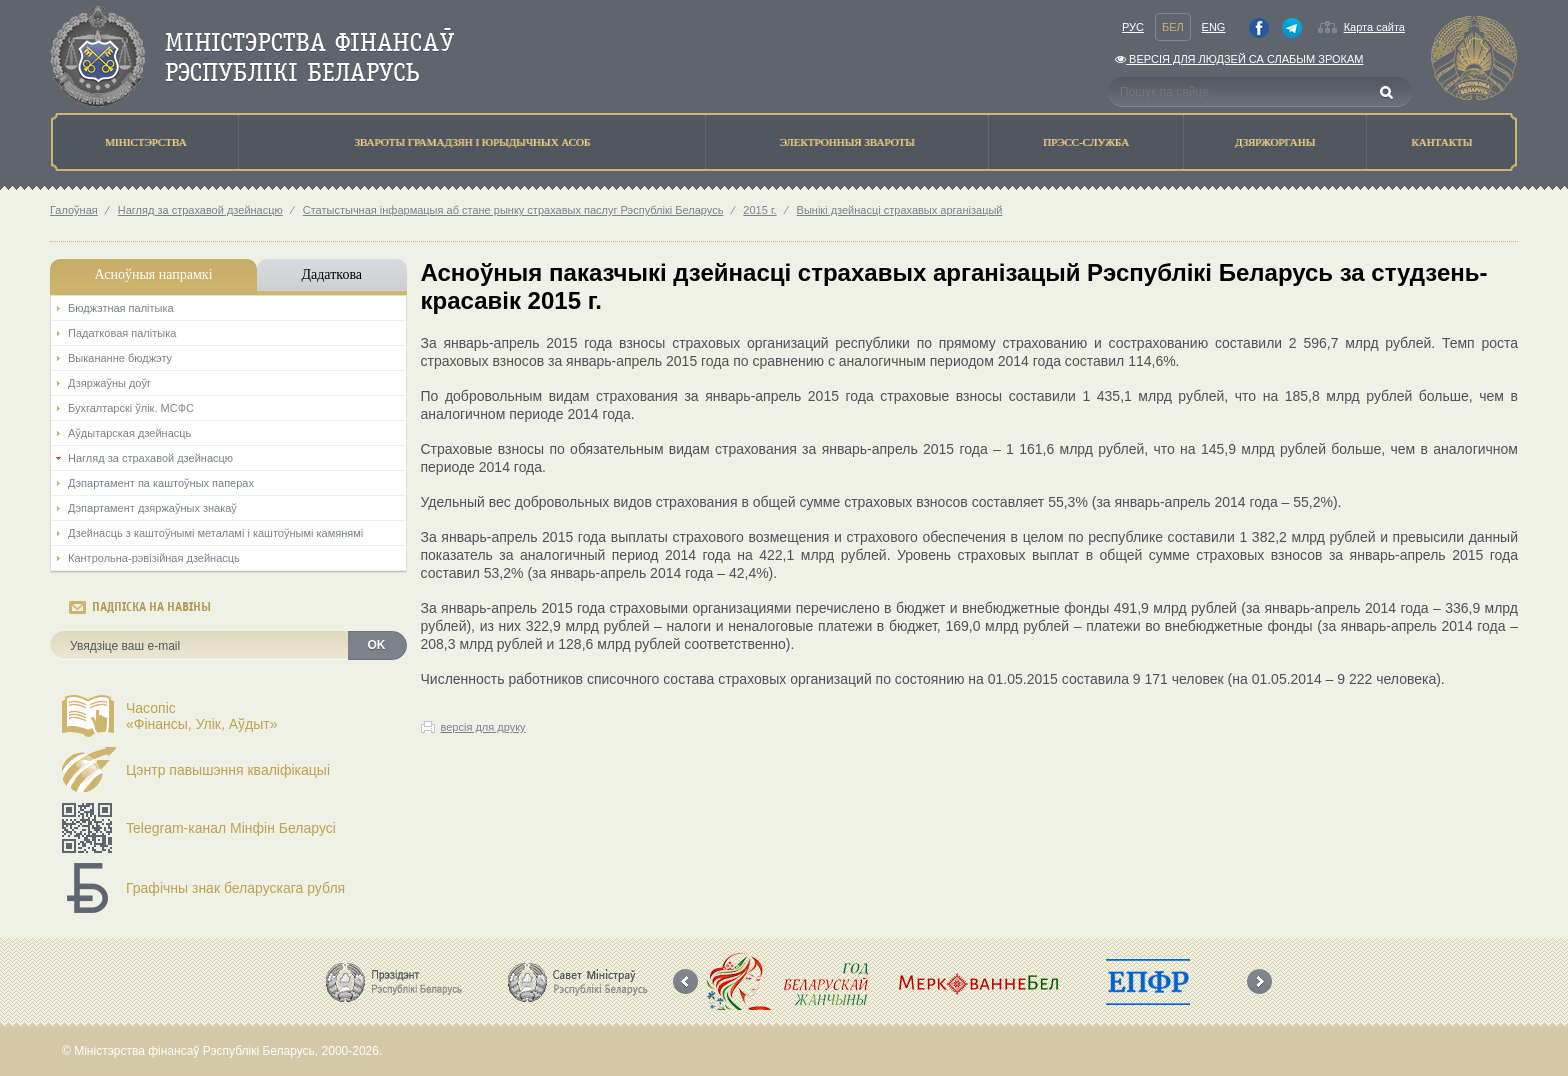  What do you see at coordinates (513, 210) in the screenshot?
I see `Статыстычная інфармацыя аб стане рынку страхавых паслуг Рэспублікі Беларусь` at bounding box center [513, 210].